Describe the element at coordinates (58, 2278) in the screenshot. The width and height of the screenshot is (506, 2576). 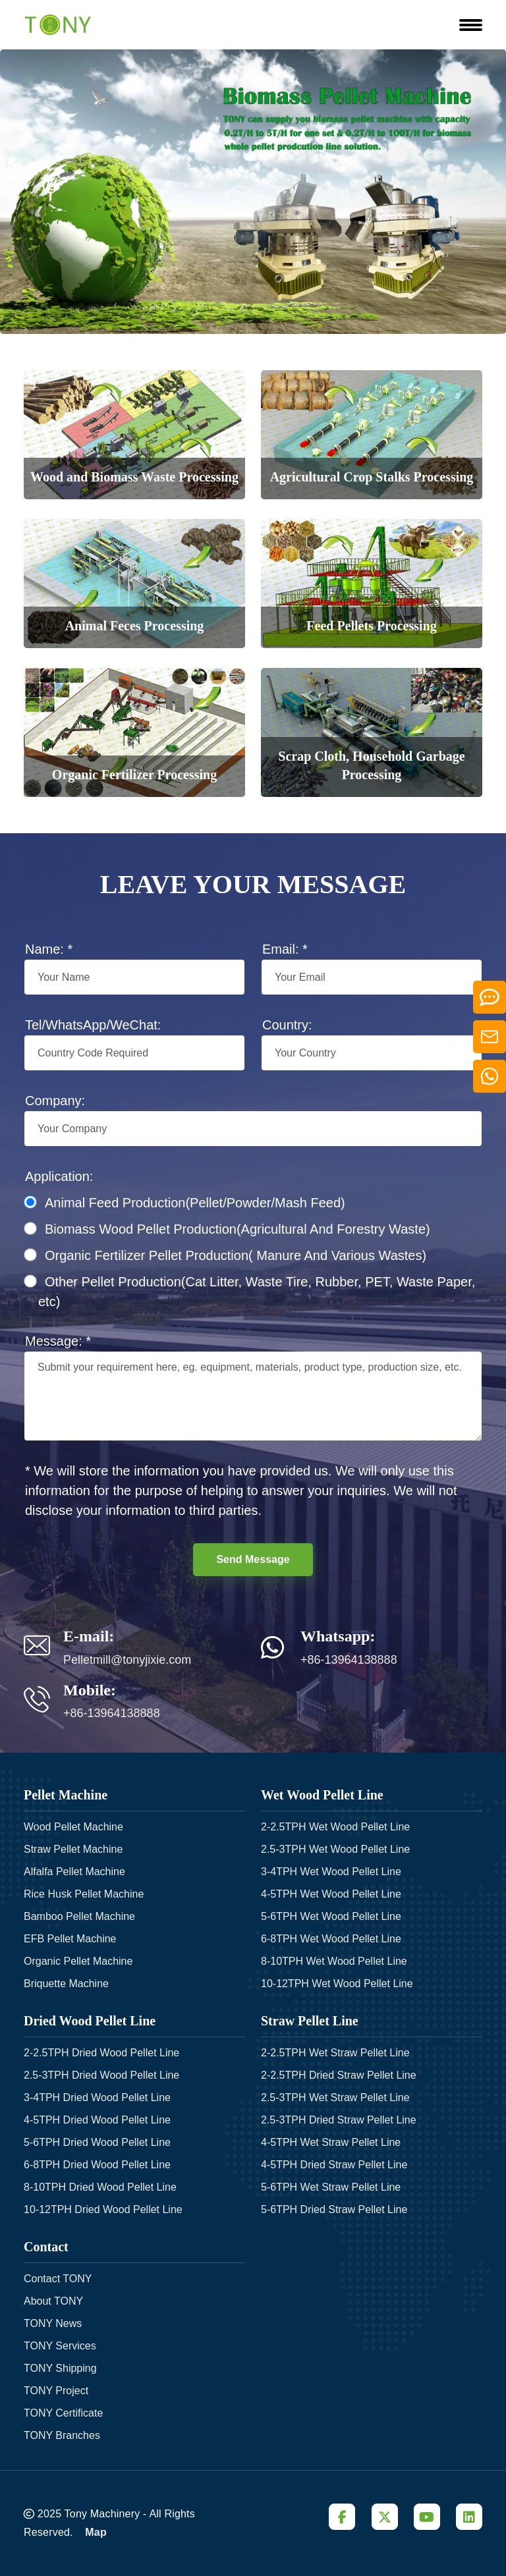
I see `Contact TONY` at that location.